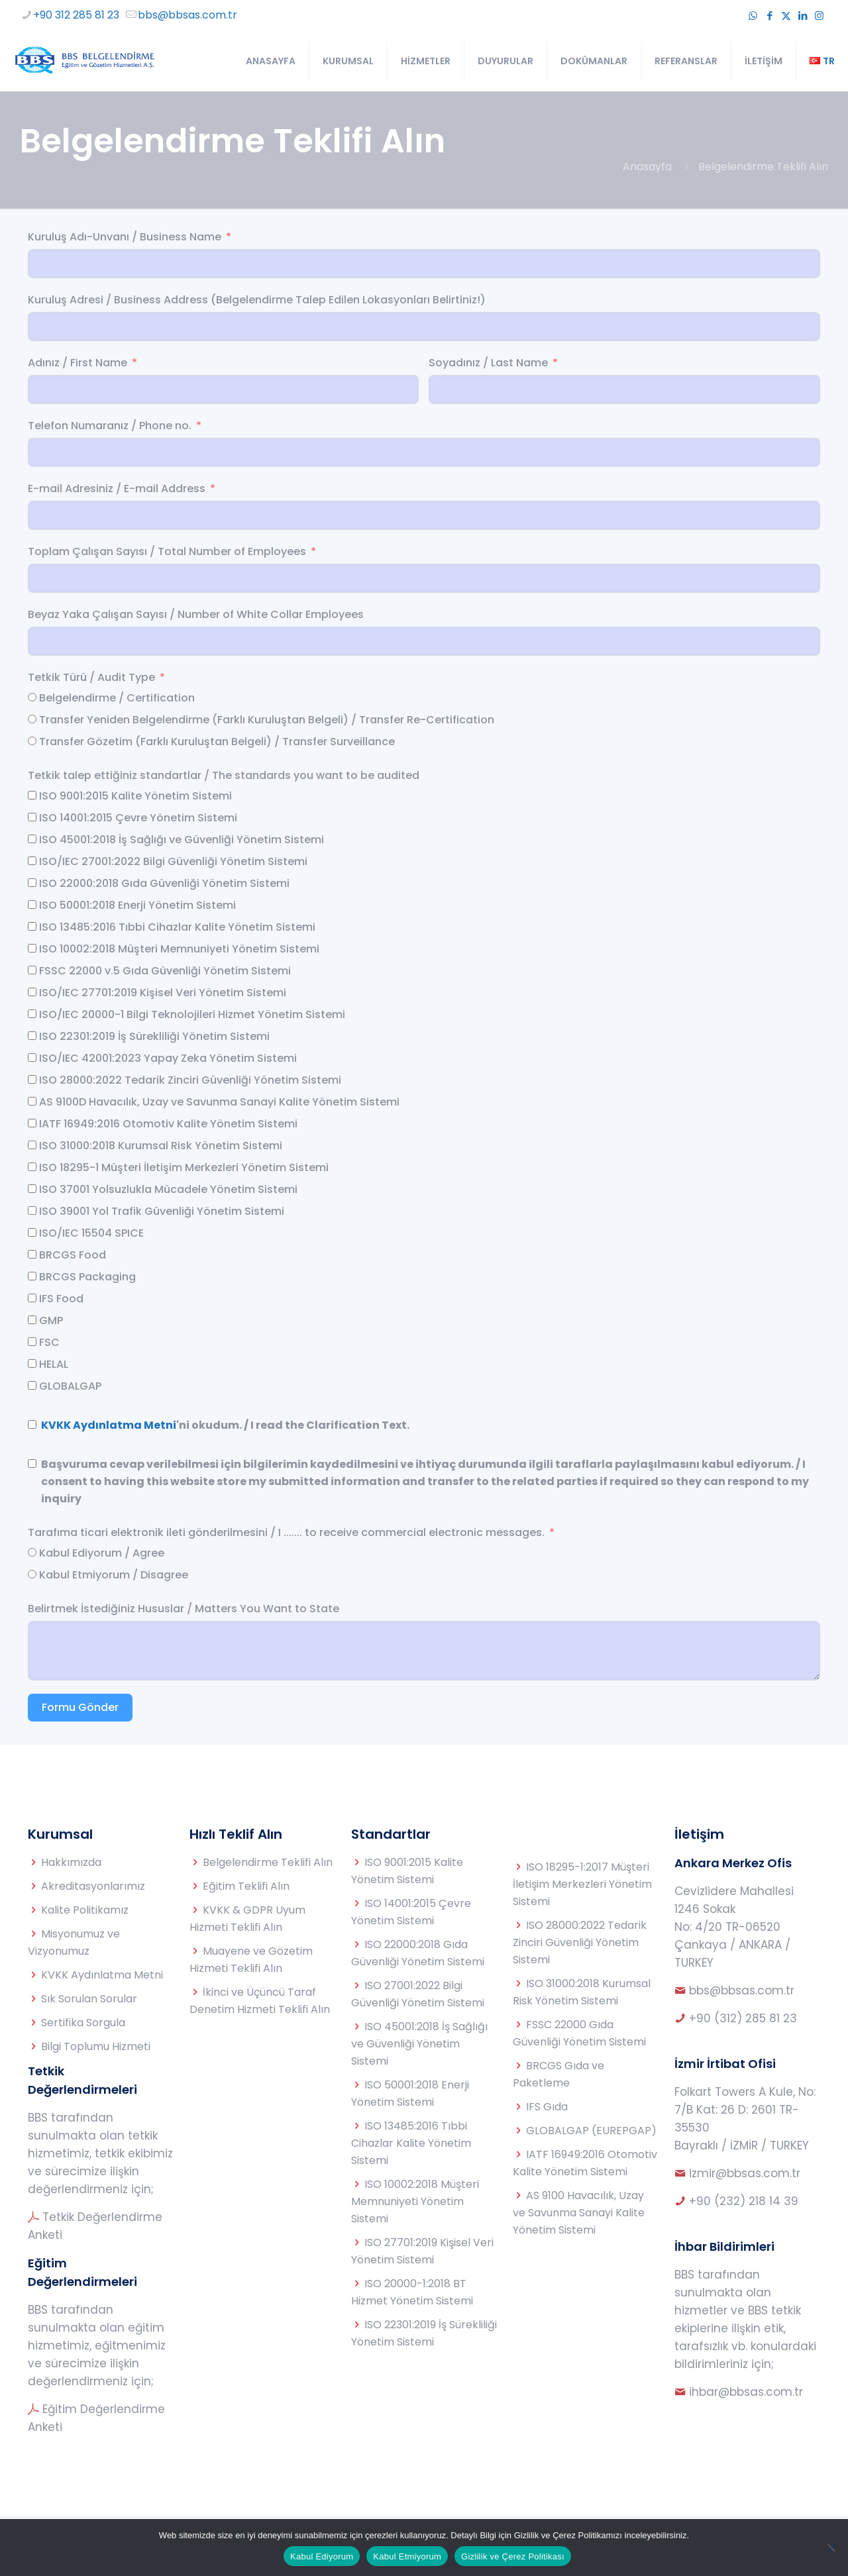  What do you see at coordinates (32, 992) in the screenshot?
I see `[ISO/IEC 27701:2019 Kişisel Veri Yönetim Sistemi]` at bounding box center [32, 992].